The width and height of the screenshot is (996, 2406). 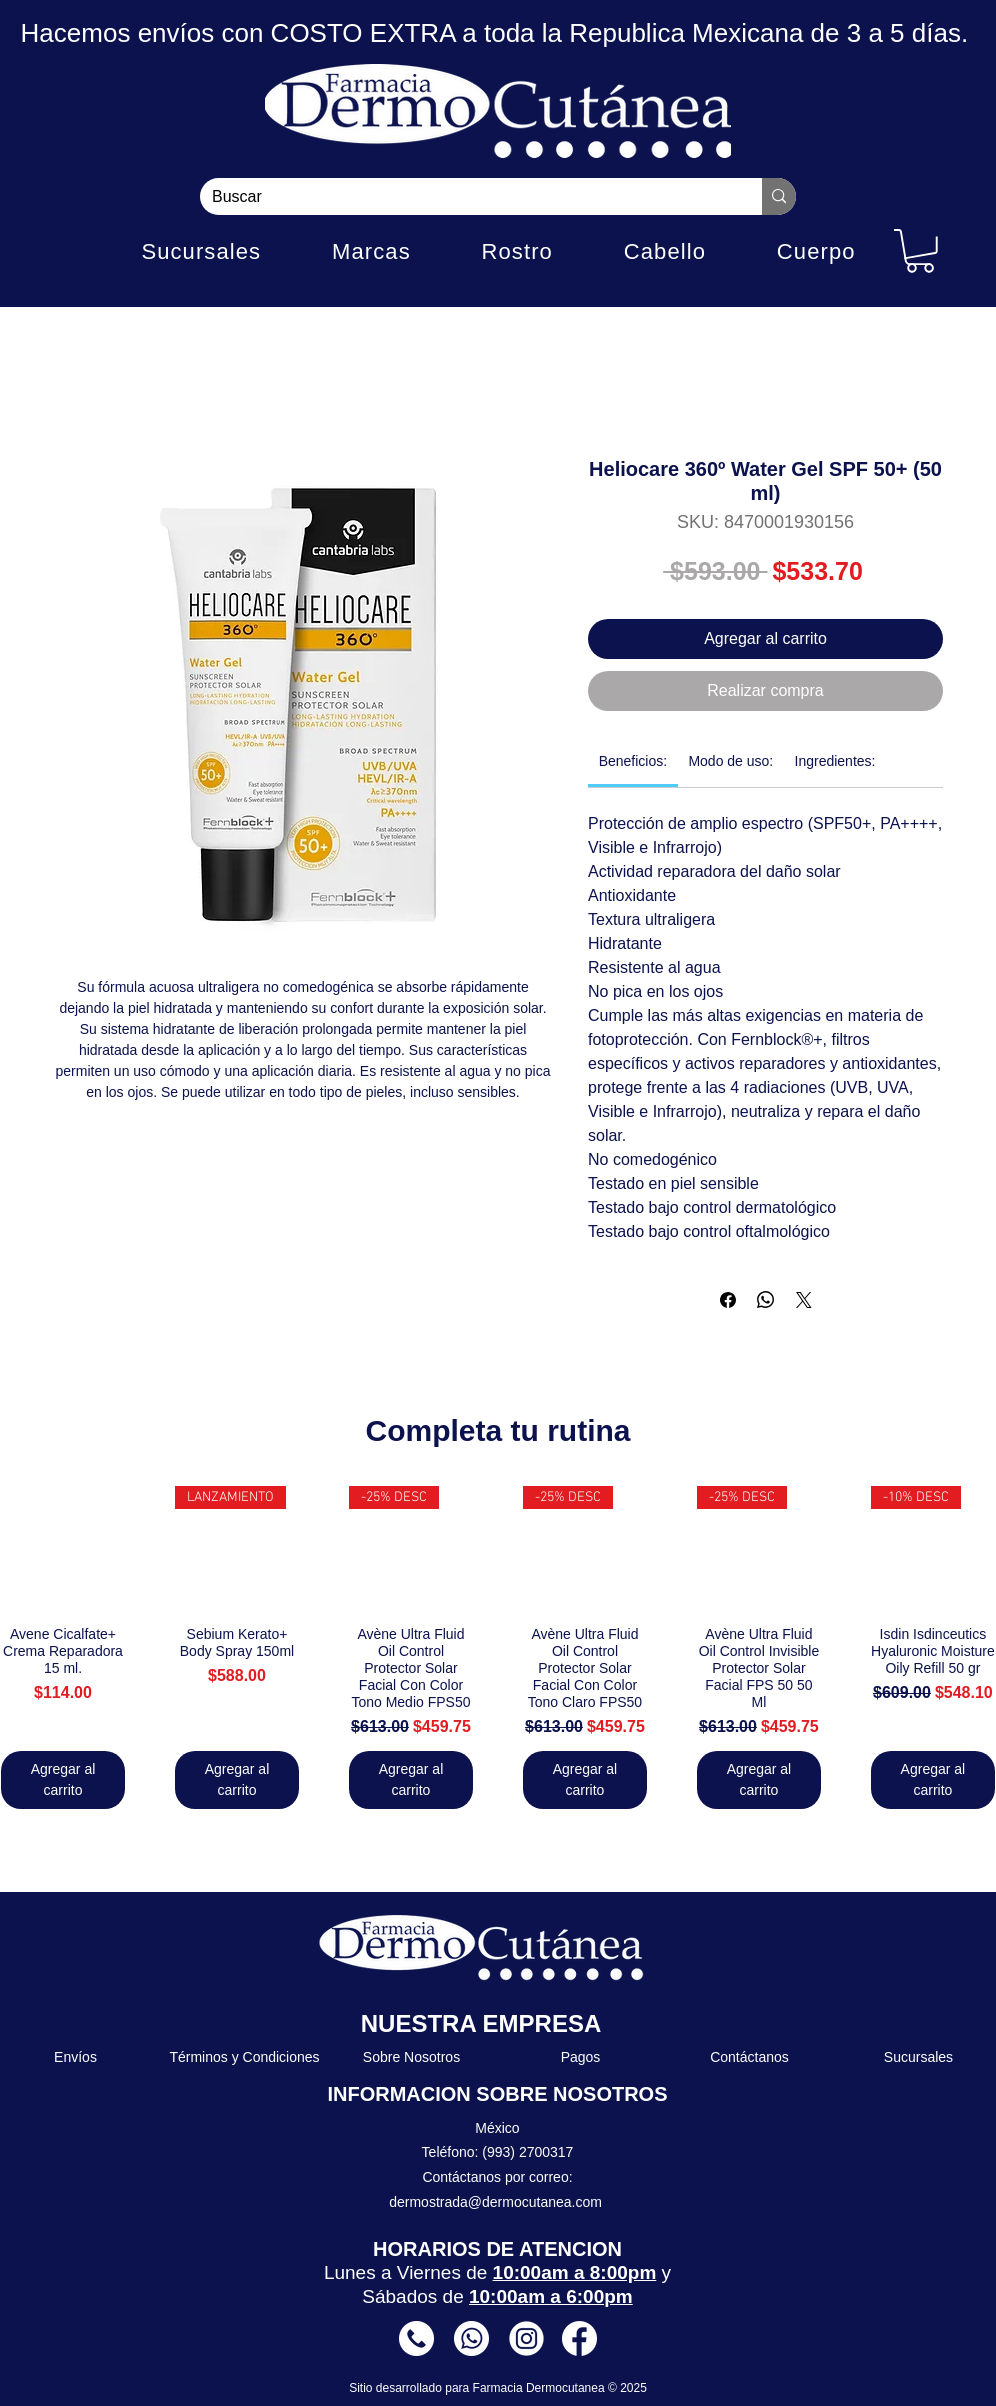 What do you see at coordinates (495, 2202) in the screenshot?
I see `dermostrada@dermocutanea.com` at bounding box center [495, 2202].